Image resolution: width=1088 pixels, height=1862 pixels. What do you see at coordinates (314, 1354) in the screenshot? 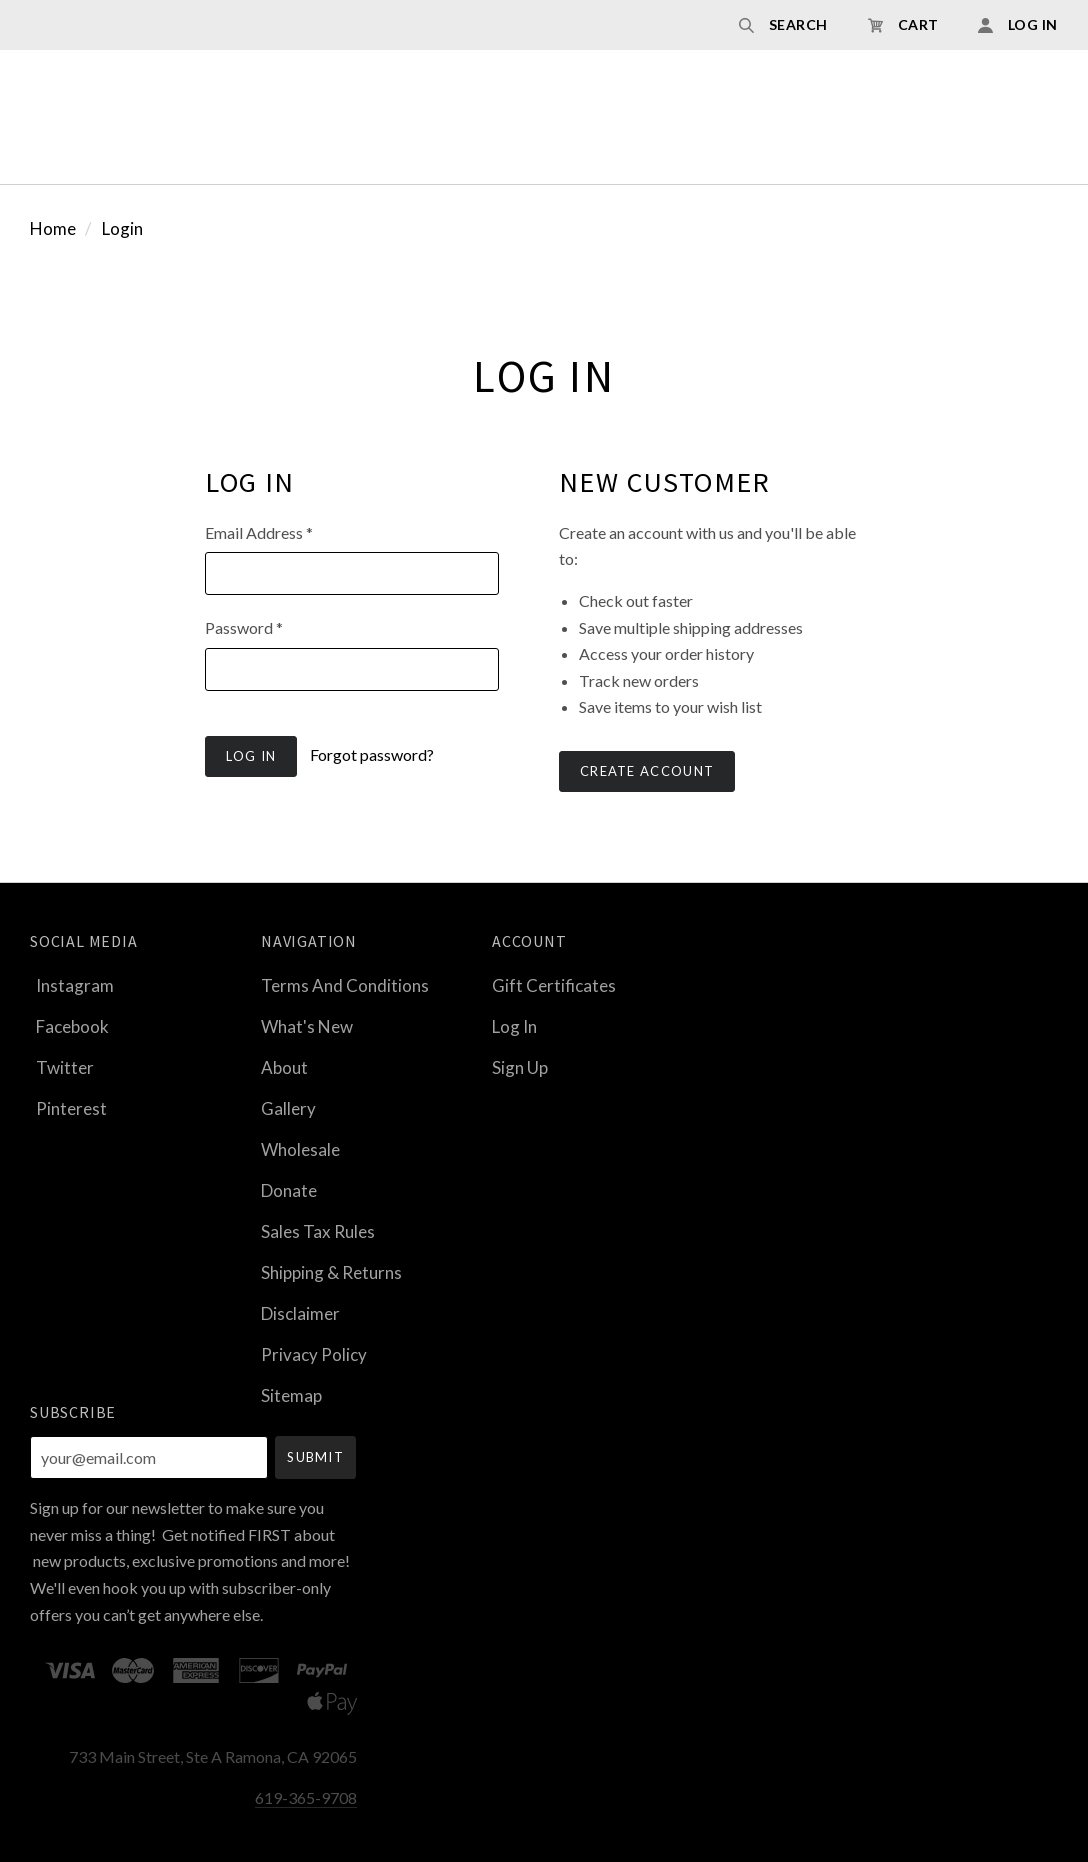
I see `Privacy Policy` at bounding box center [314, 1354].